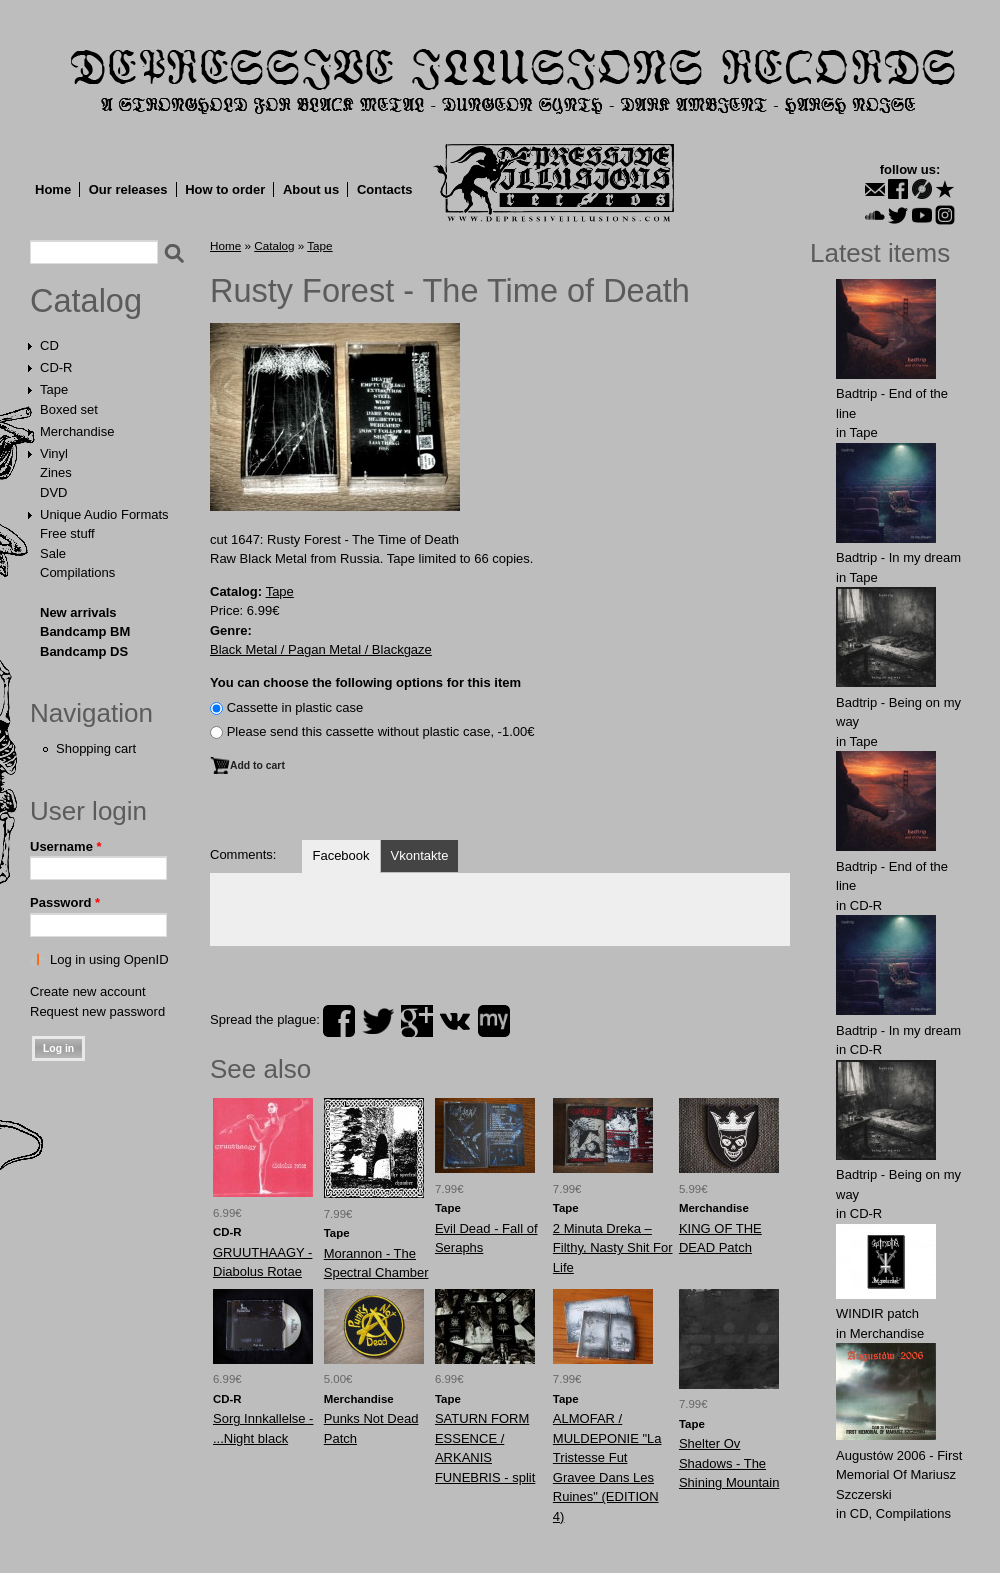 The height and width of the screenshot is (1573, 1000). What do you see at coordinates (225, 189) in the screenshot?
I see `How to order` at bounding box center [225, 189].